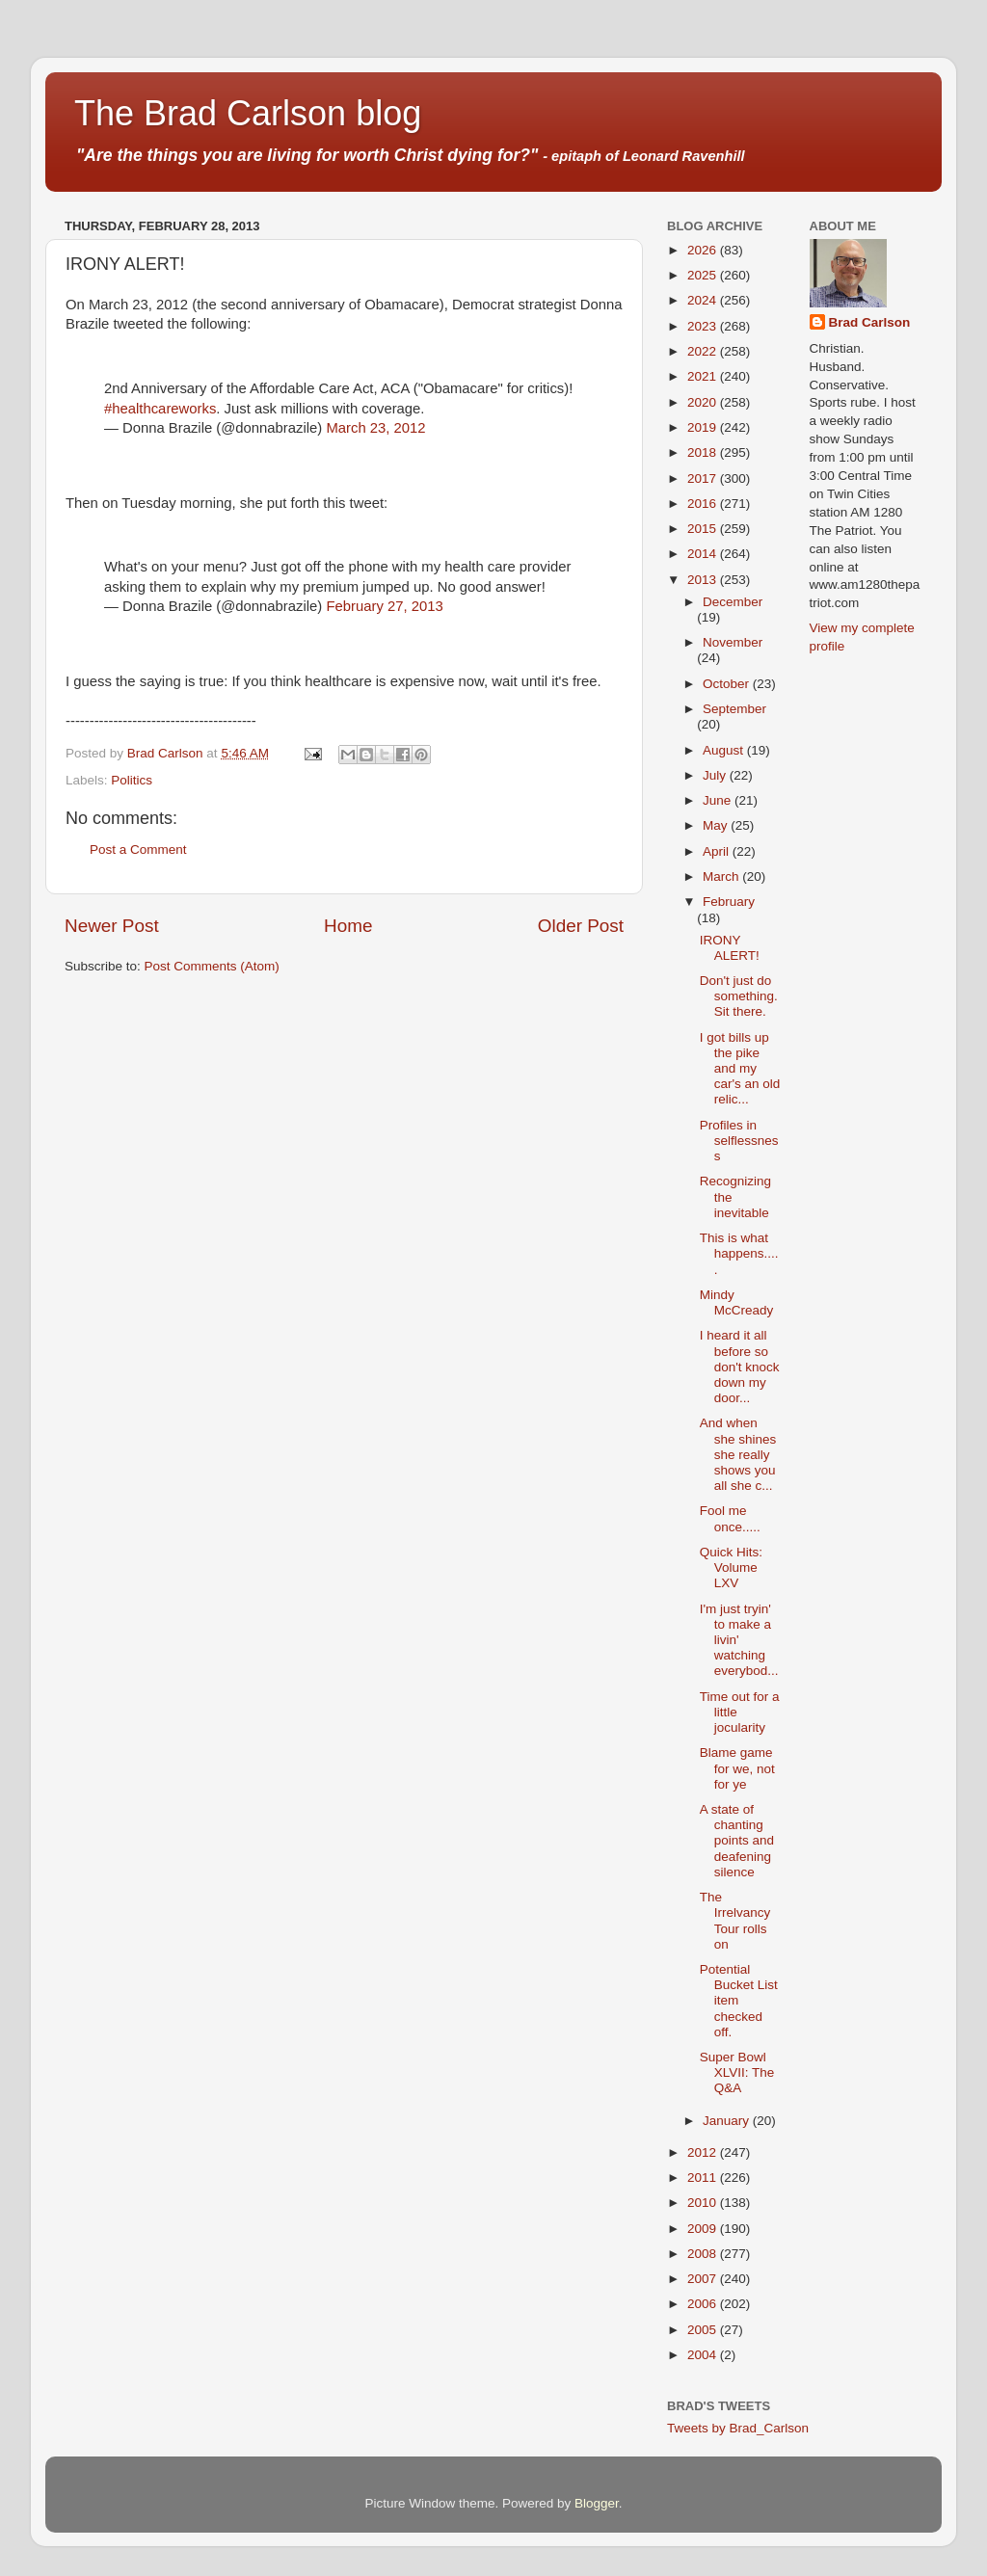 The height and width of the screenshot is (2576, 987). What do you see at coordinates (737, 1302) in the screenshot?
I see `Mindy McCready` at bounding box center [737, 1302].